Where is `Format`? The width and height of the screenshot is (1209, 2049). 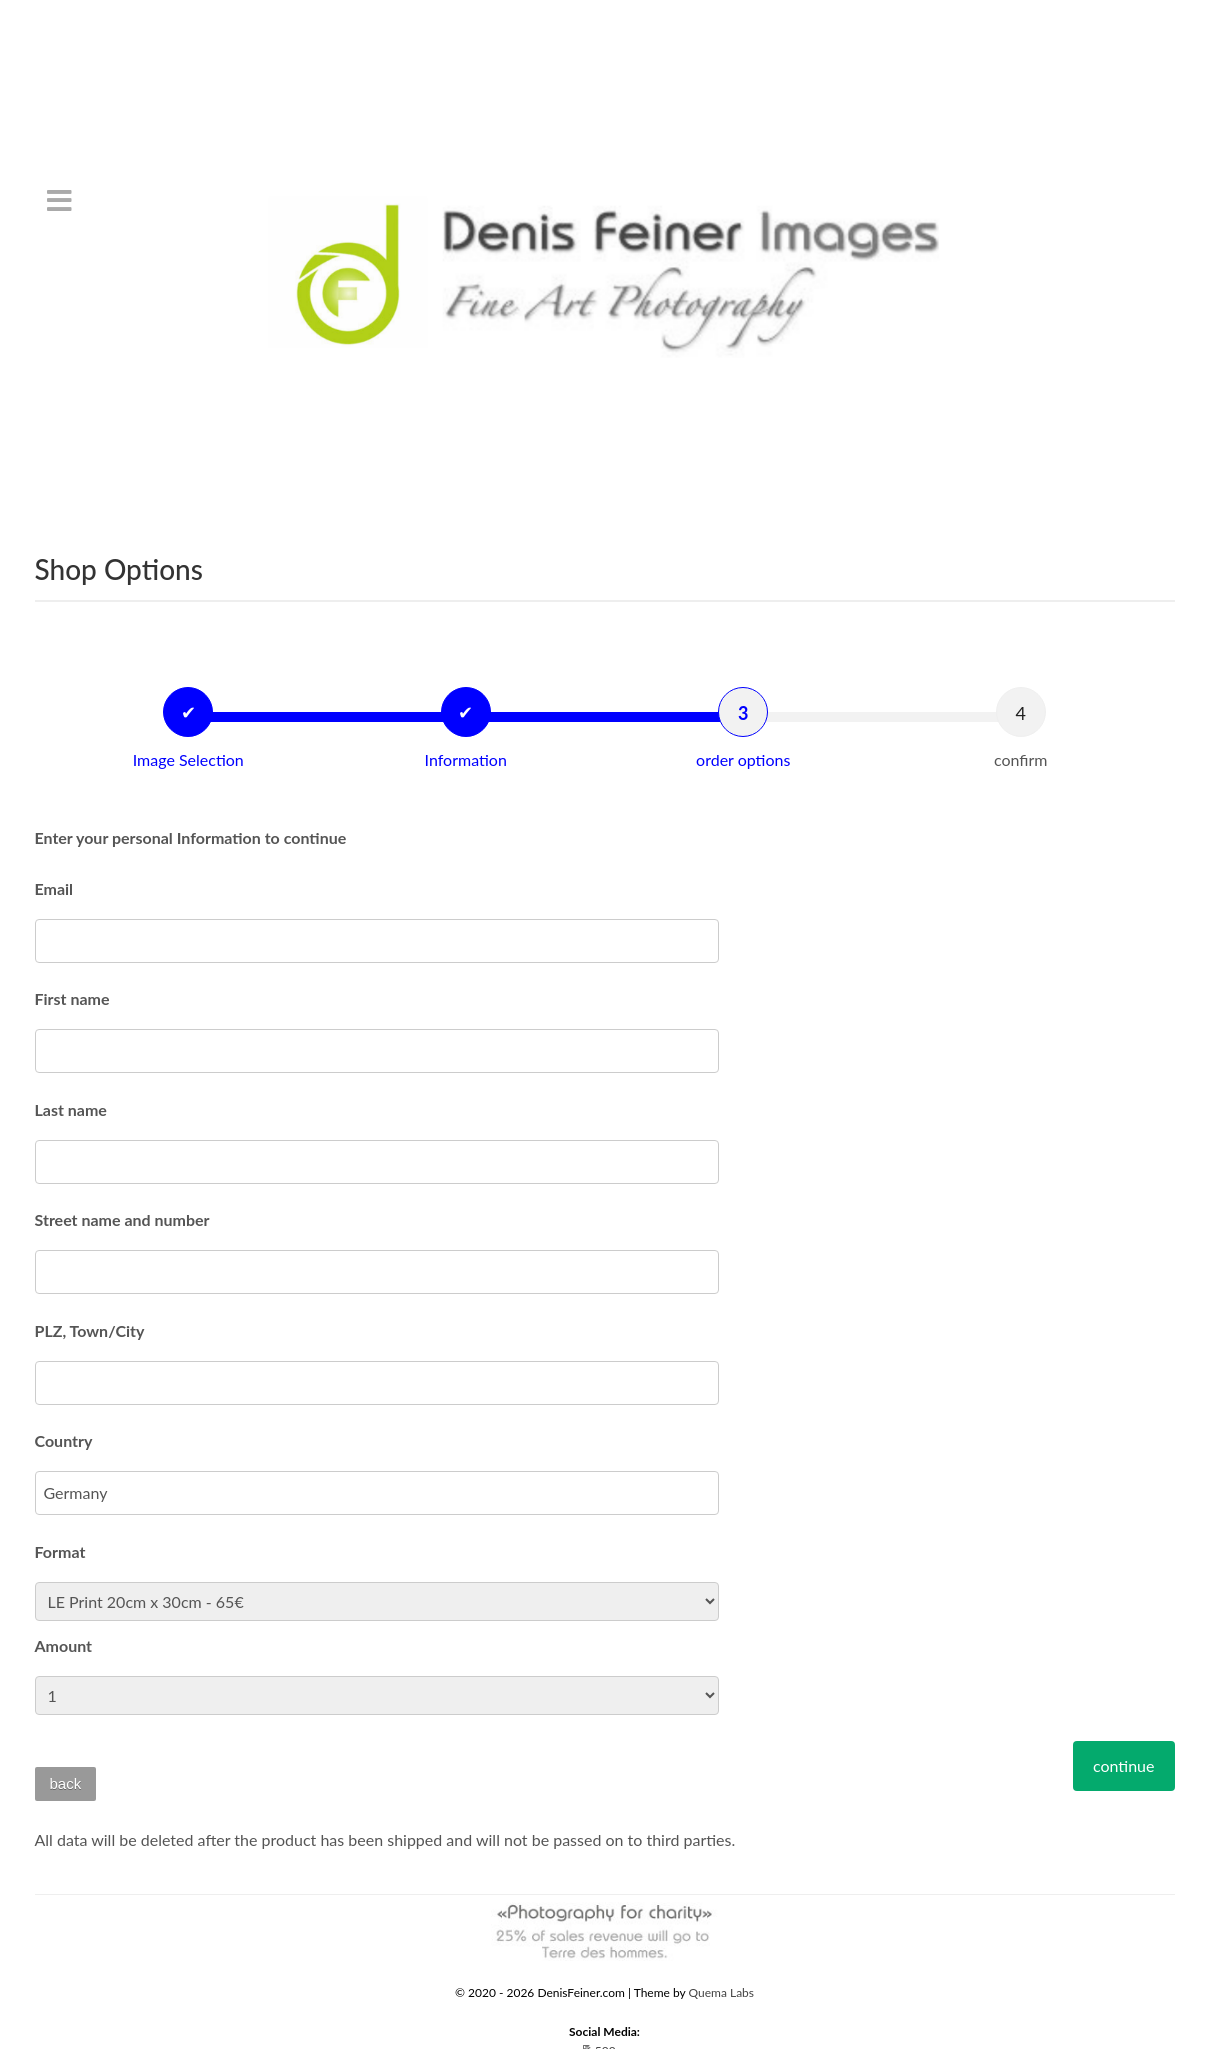 Format is located at coordinates (60, 1551).